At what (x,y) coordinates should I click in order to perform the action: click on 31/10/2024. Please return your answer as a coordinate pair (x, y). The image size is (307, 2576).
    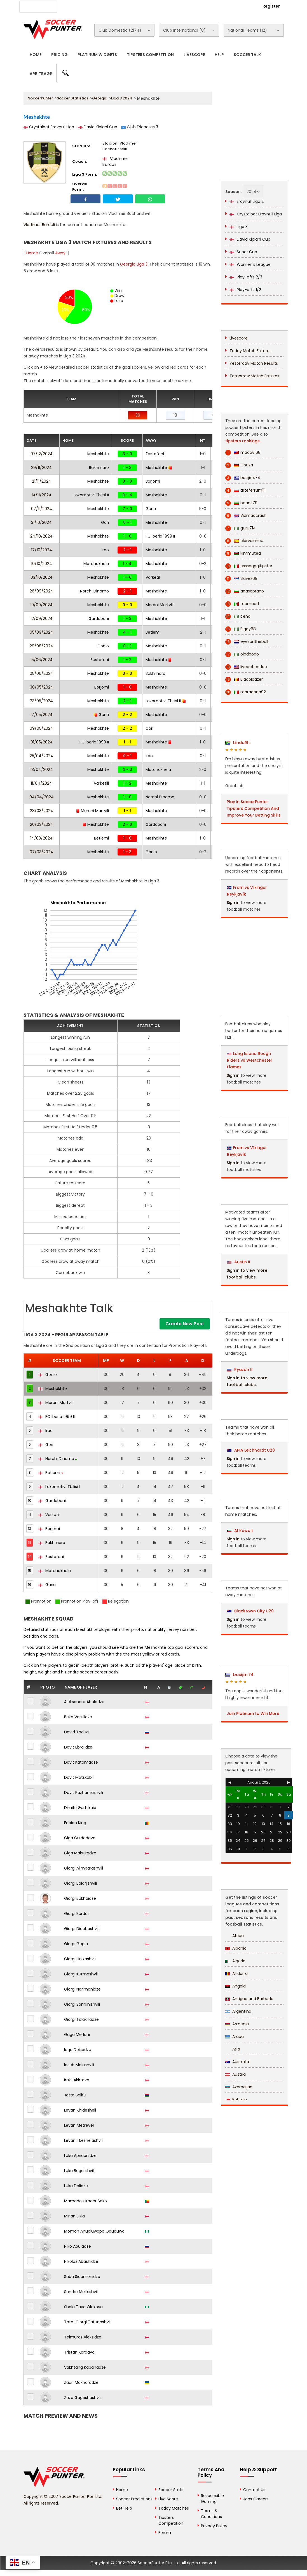
    Looking at the image, I should click on (41, 522).